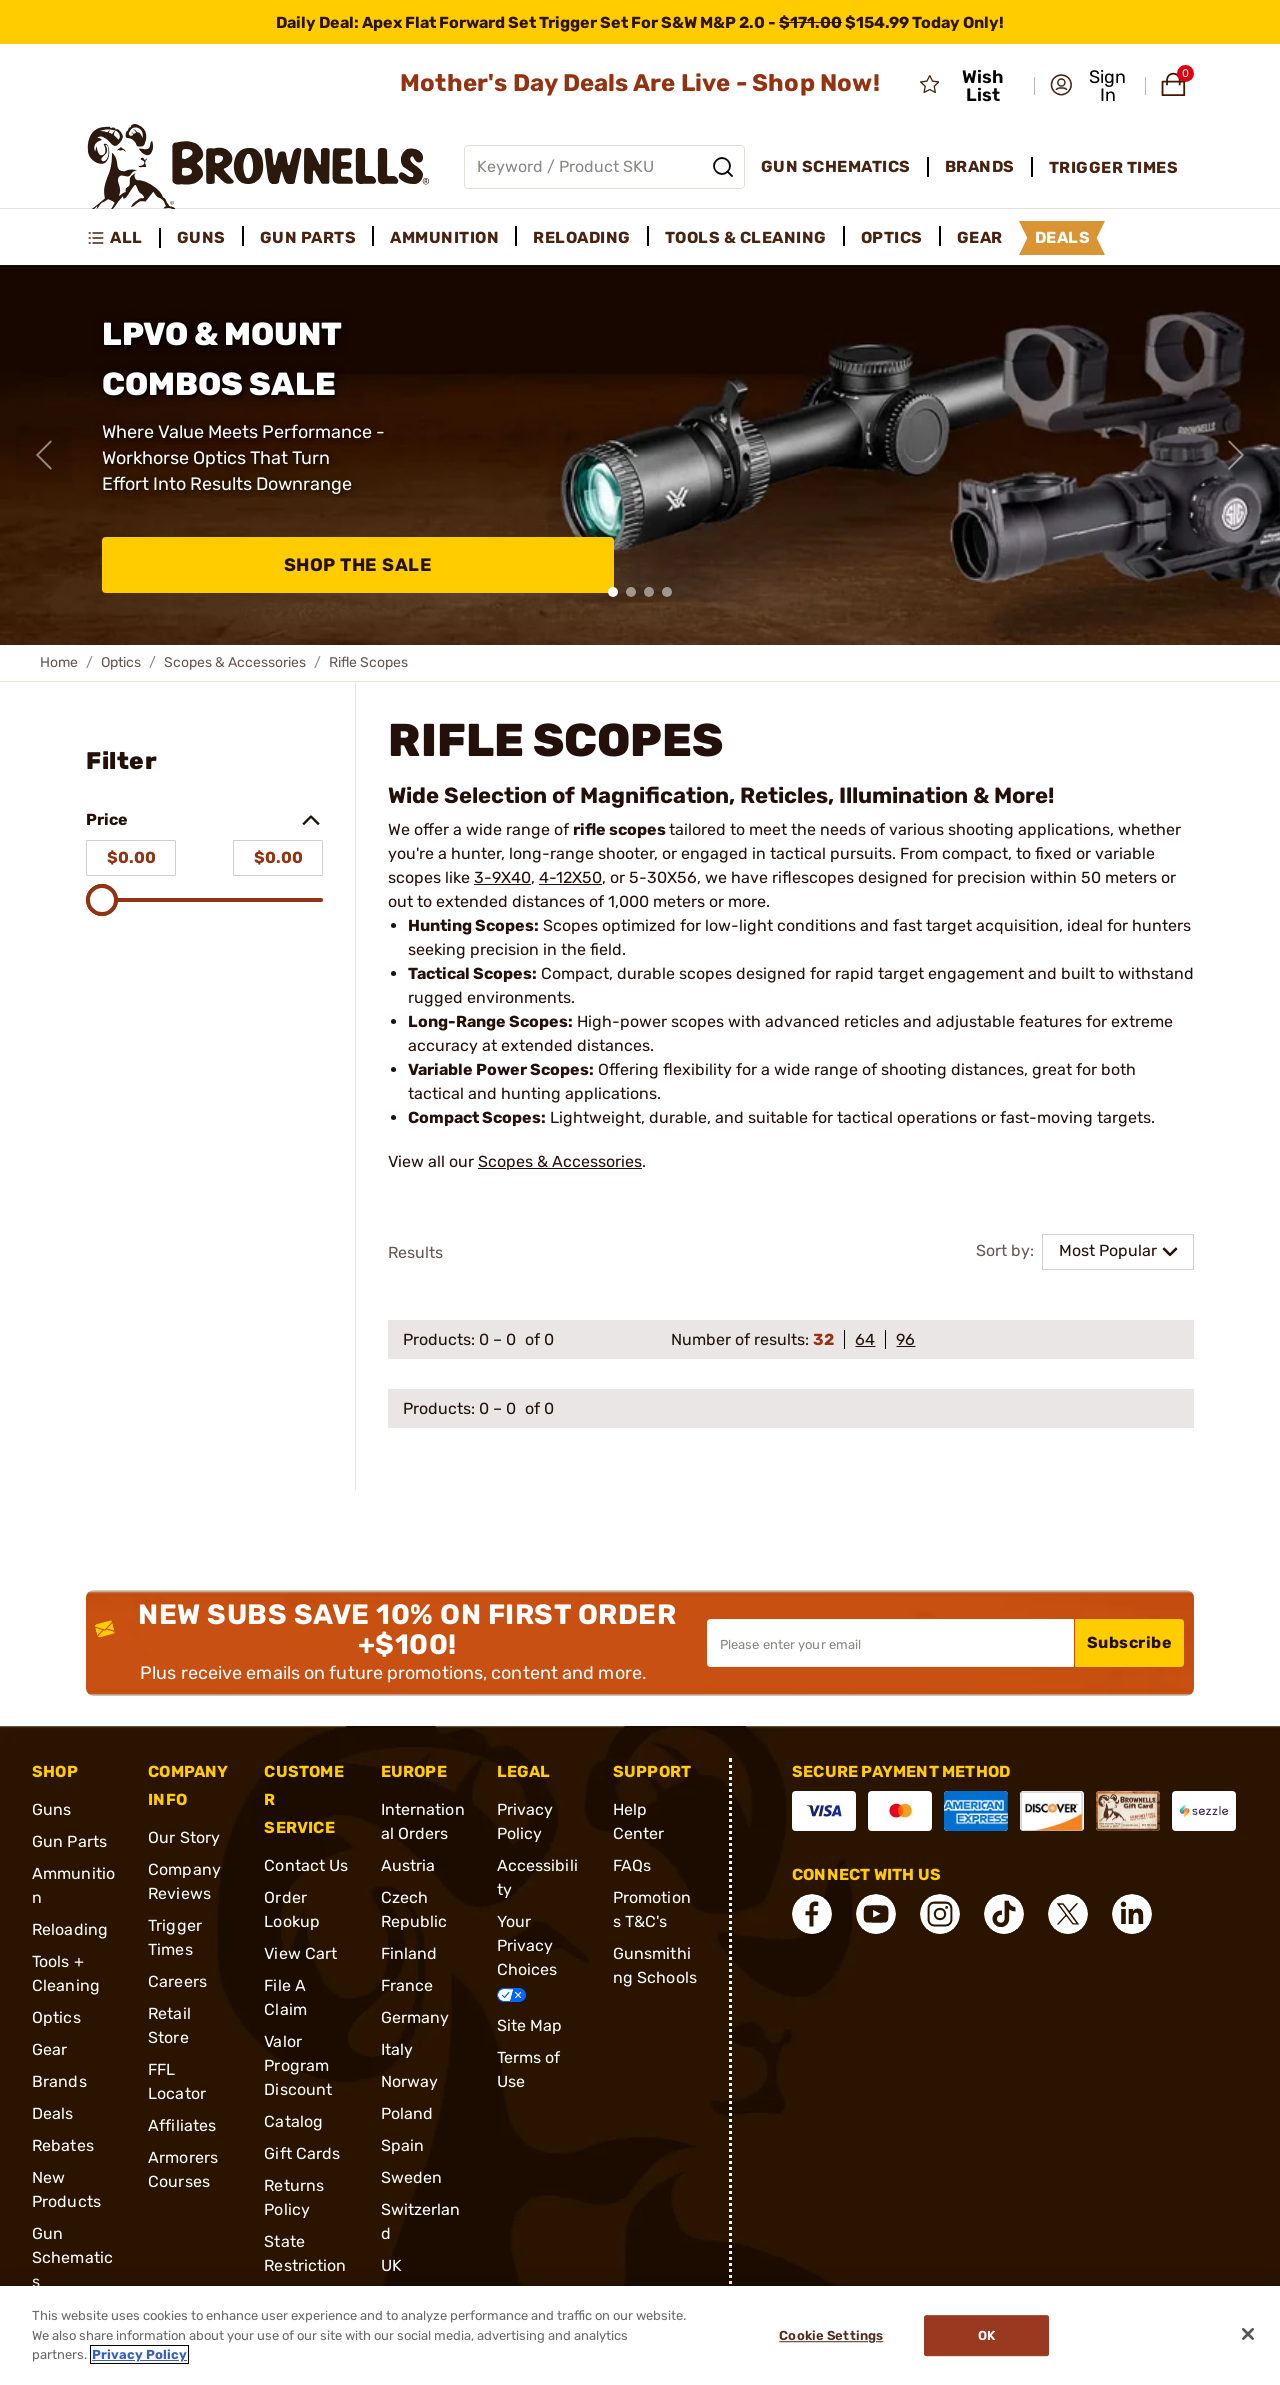 The height and width of the screenshot is (2385, 1280). What do you see at coordinates (69, 1841) in the screenshot?
I see `Gun Parts` at bounding box center [69, 1841].